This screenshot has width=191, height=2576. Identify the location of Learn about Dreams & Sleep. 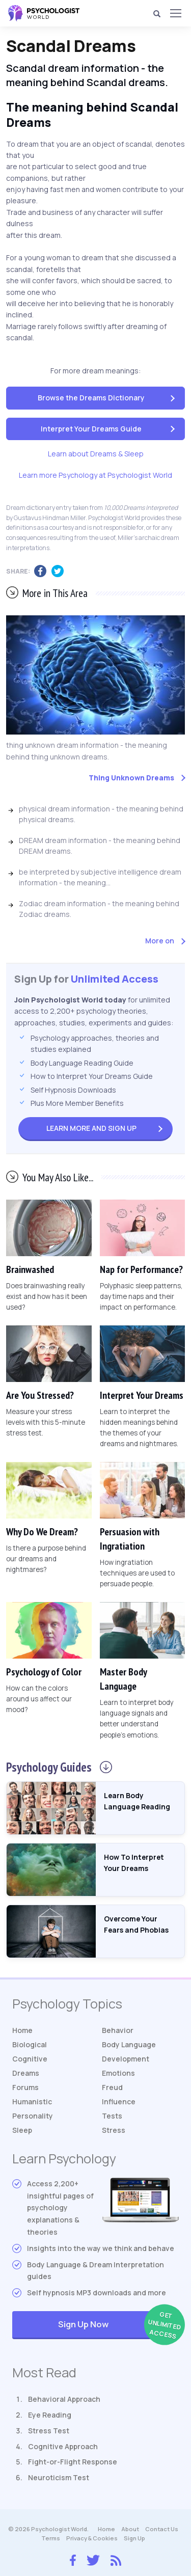
(96, 453).